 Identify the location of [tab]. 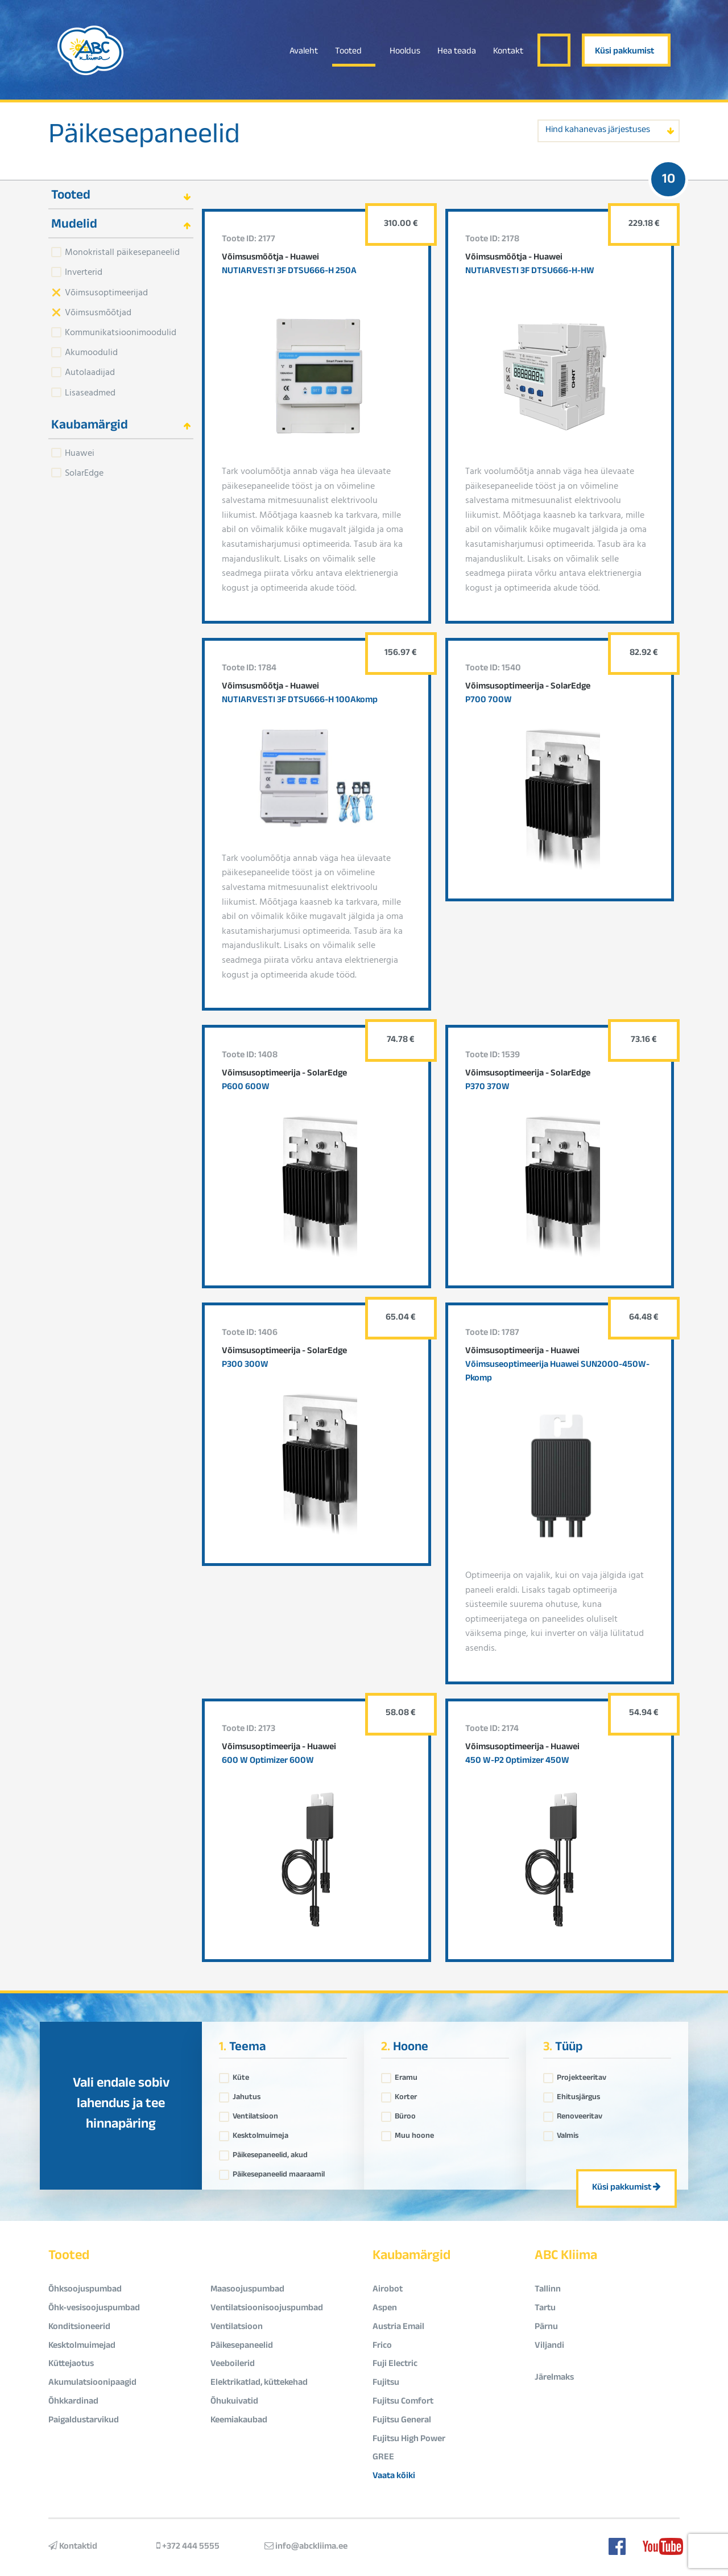
(120, 194).